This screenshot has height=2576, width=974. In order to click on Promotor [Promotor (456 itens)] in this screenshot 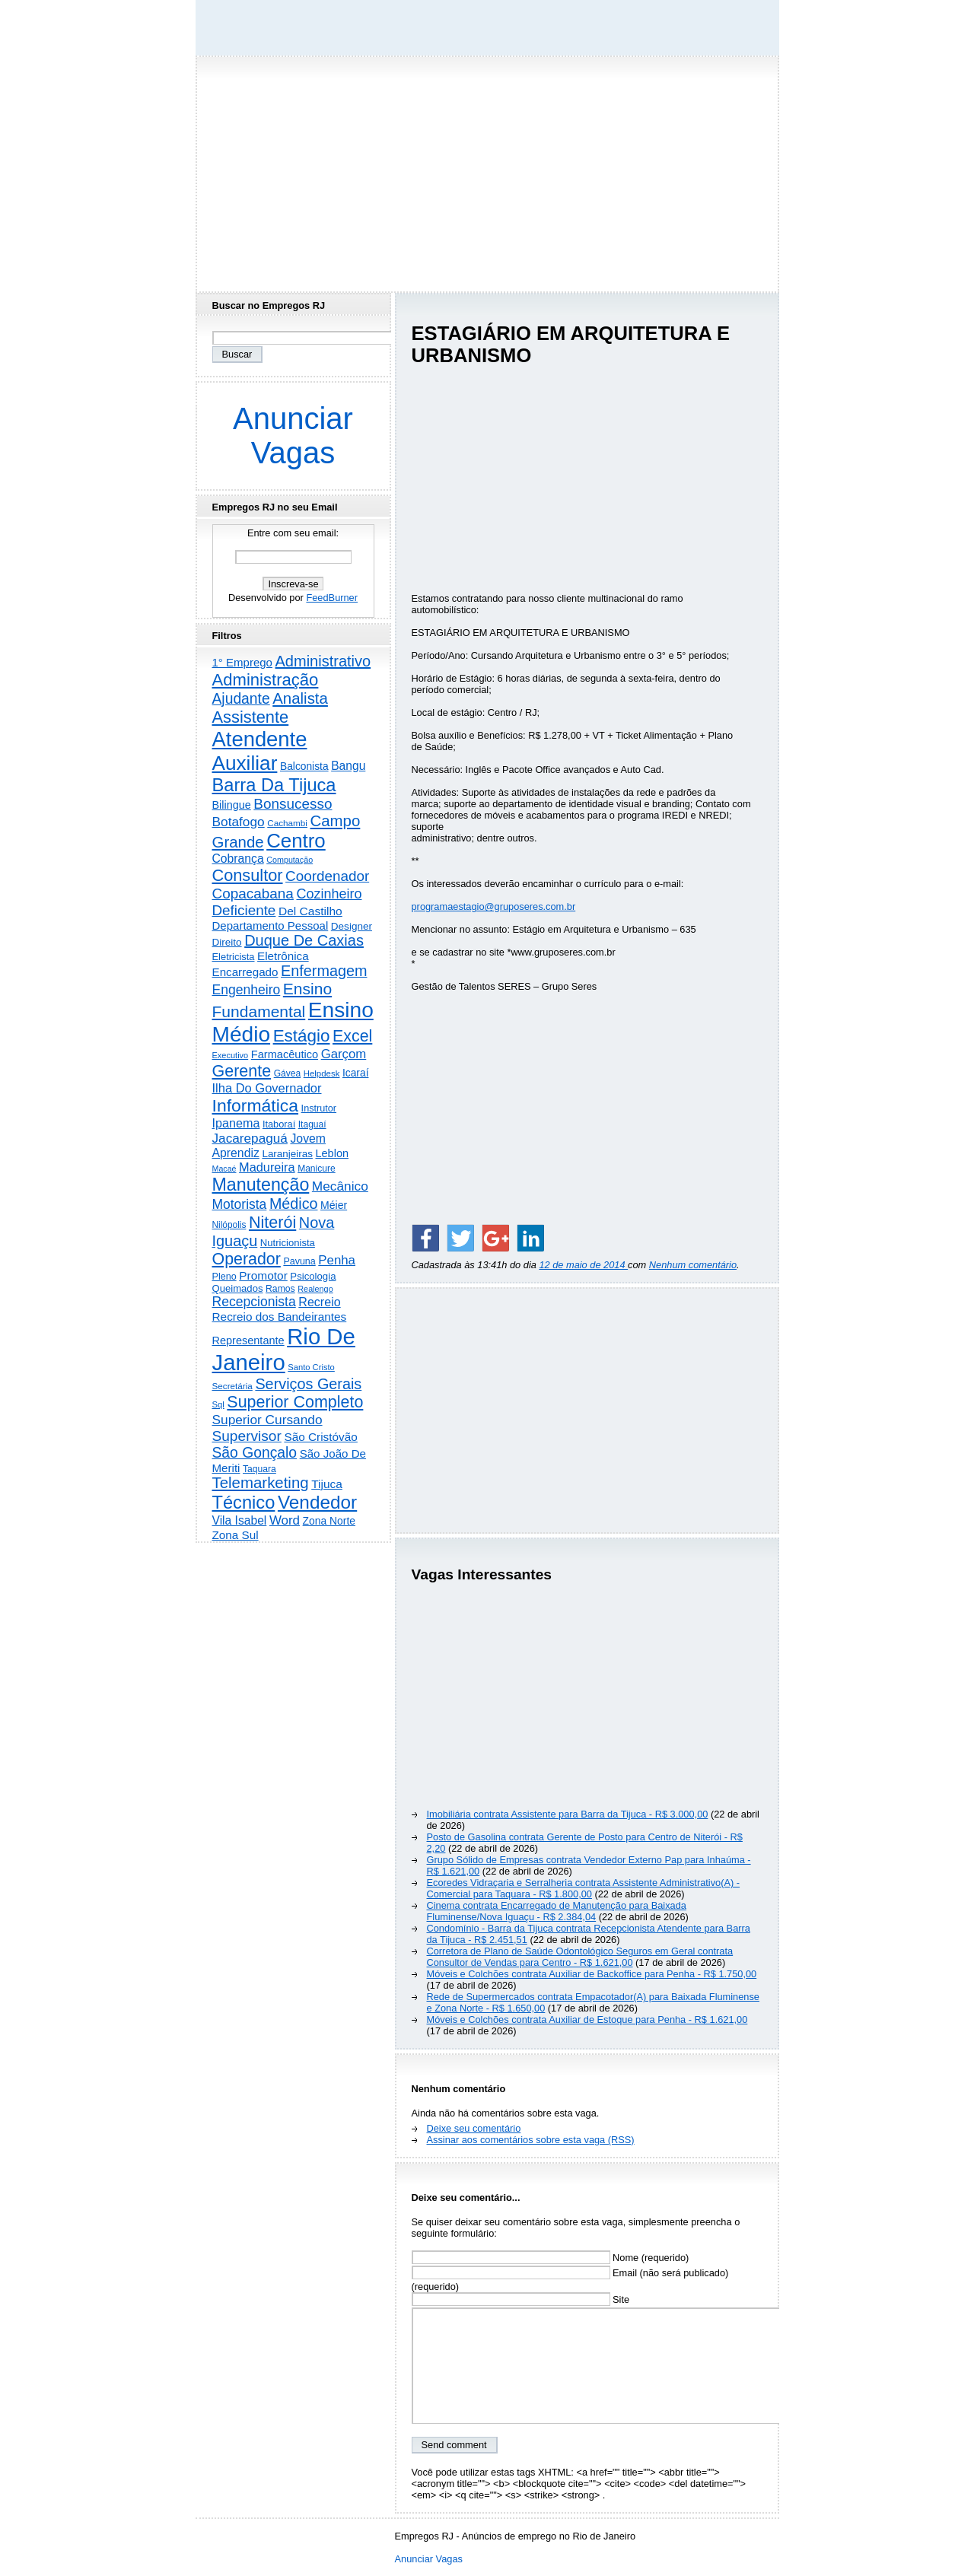, I will do `click(263, 1275)`.